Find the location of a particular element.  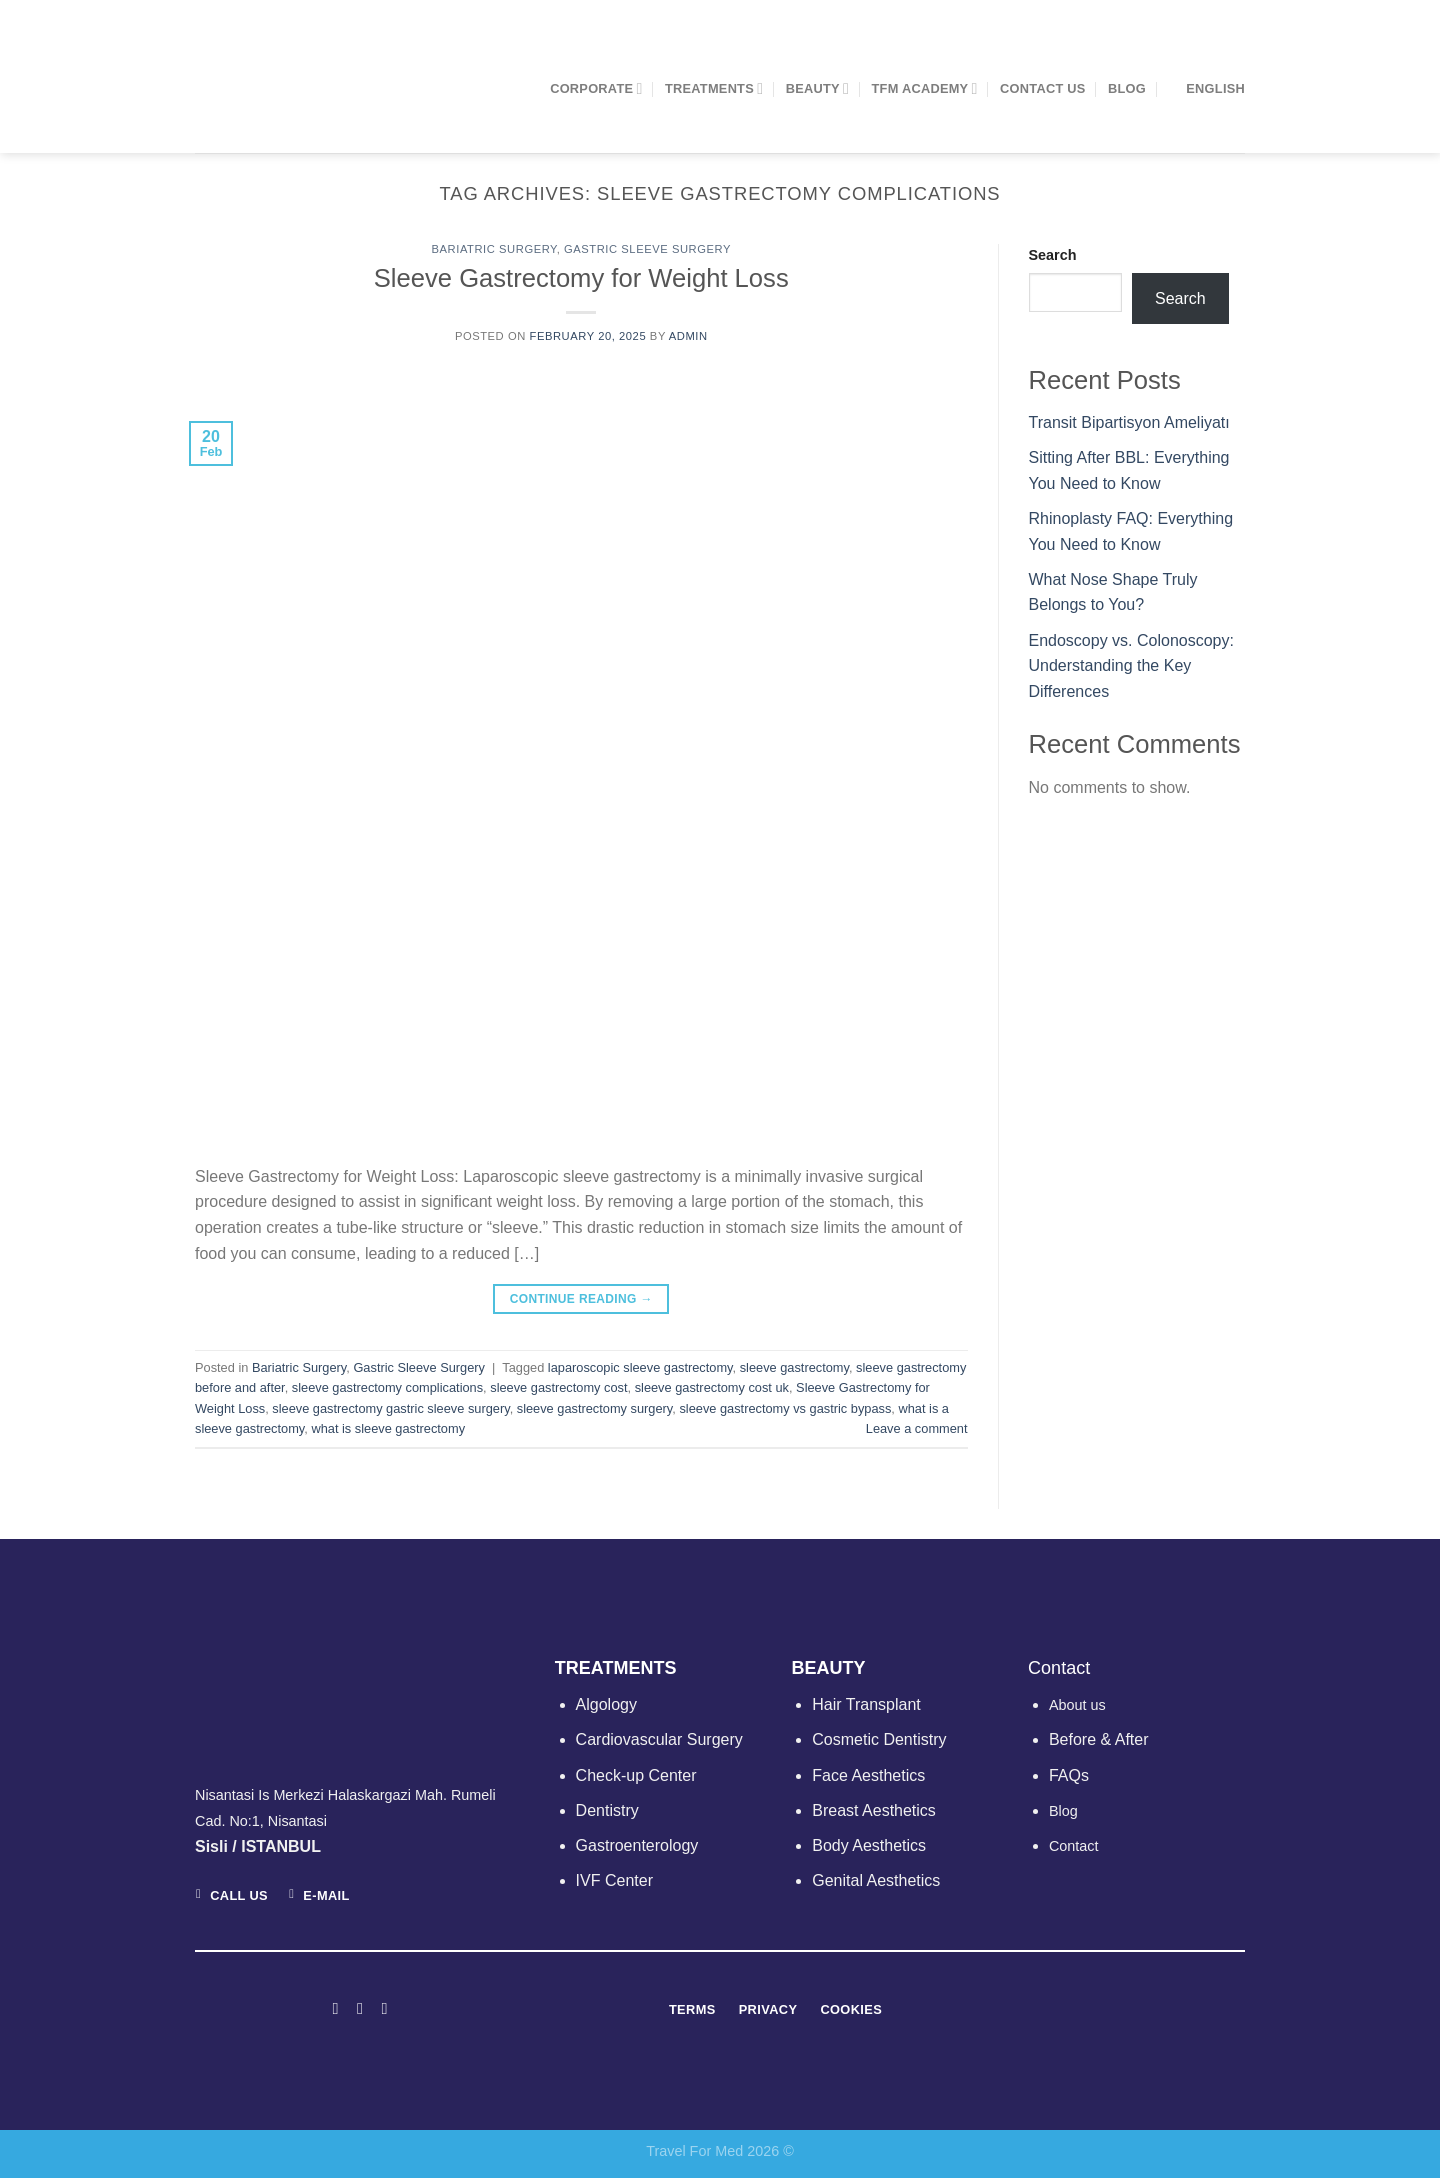

Algology is located at coordinates (606, 1704).